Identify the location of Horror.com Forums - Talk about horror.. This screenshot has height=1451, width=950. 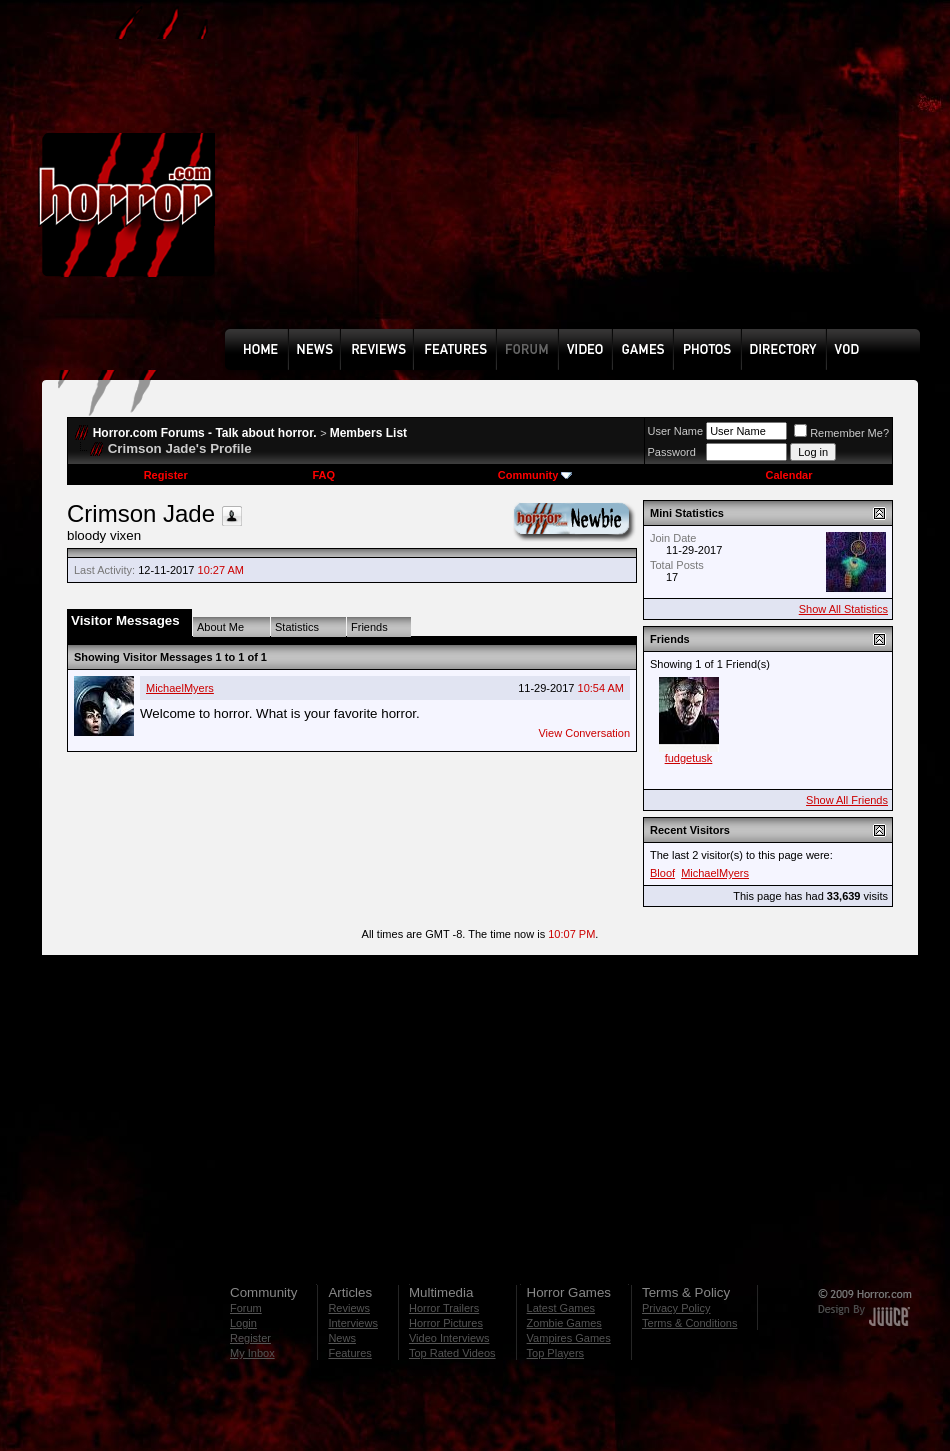
(205, 433).